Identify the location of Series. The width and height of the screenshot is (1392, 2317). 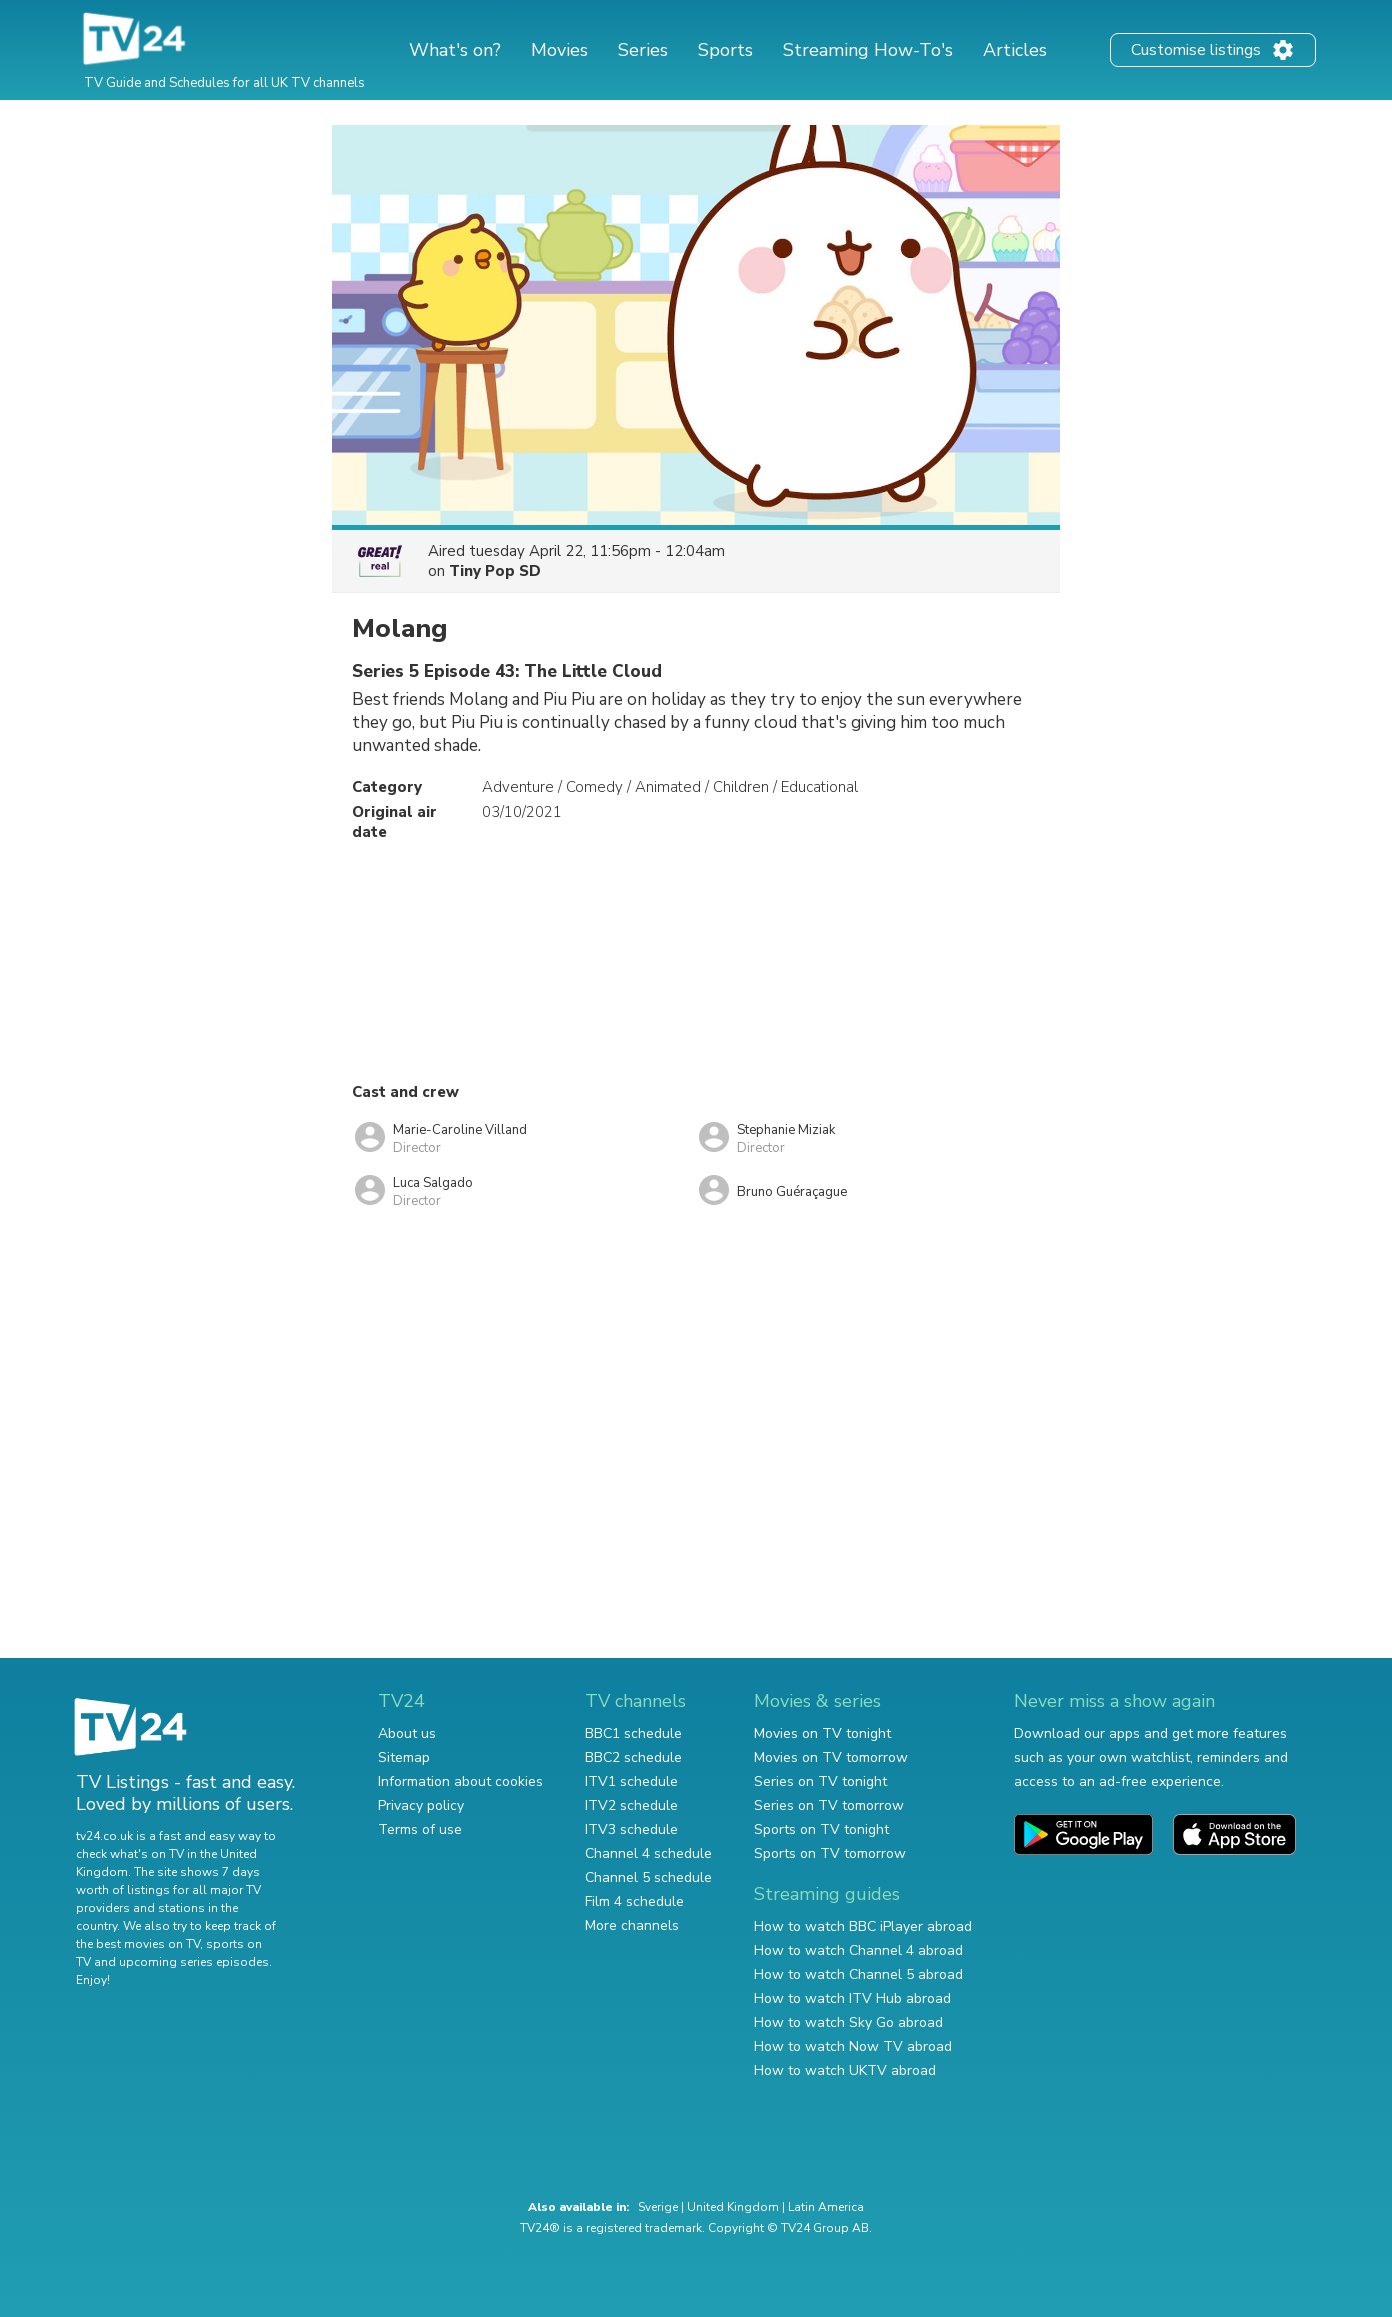
(643, 50).